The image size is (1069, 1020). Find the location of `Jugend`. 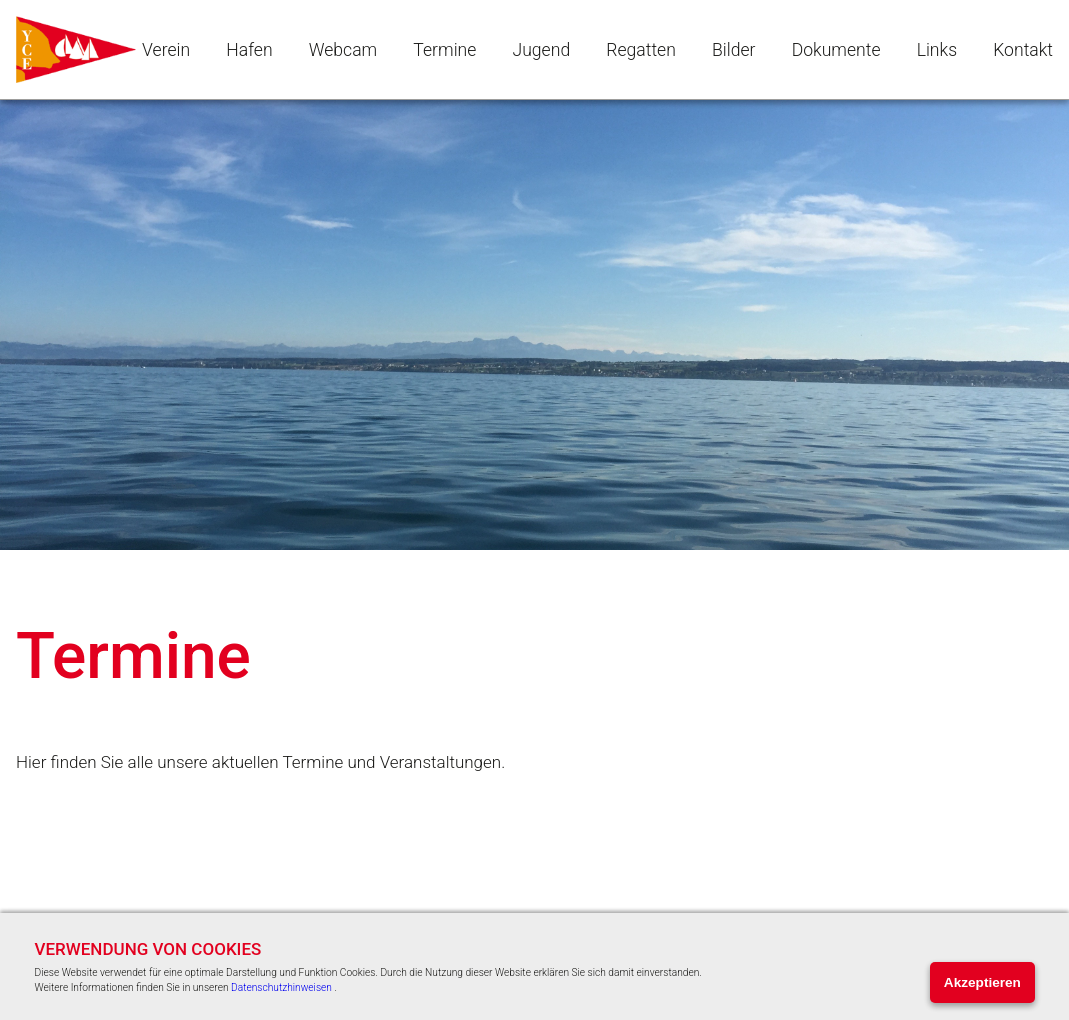

Jugend is located at coordinates (542, 50).